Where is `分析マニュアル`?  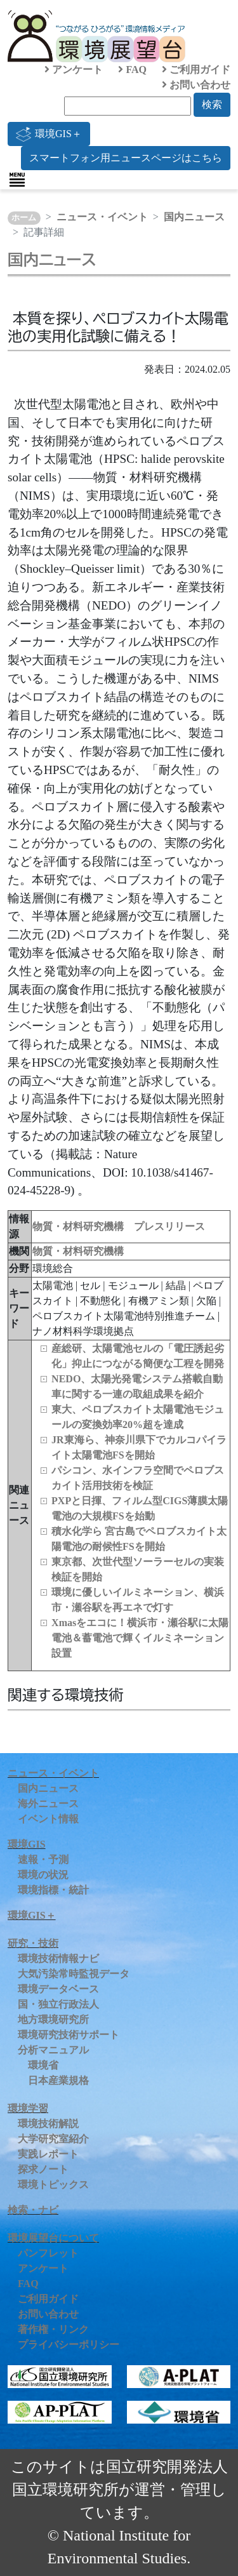 分析マニュアル is located at coordinates (53, 2050).